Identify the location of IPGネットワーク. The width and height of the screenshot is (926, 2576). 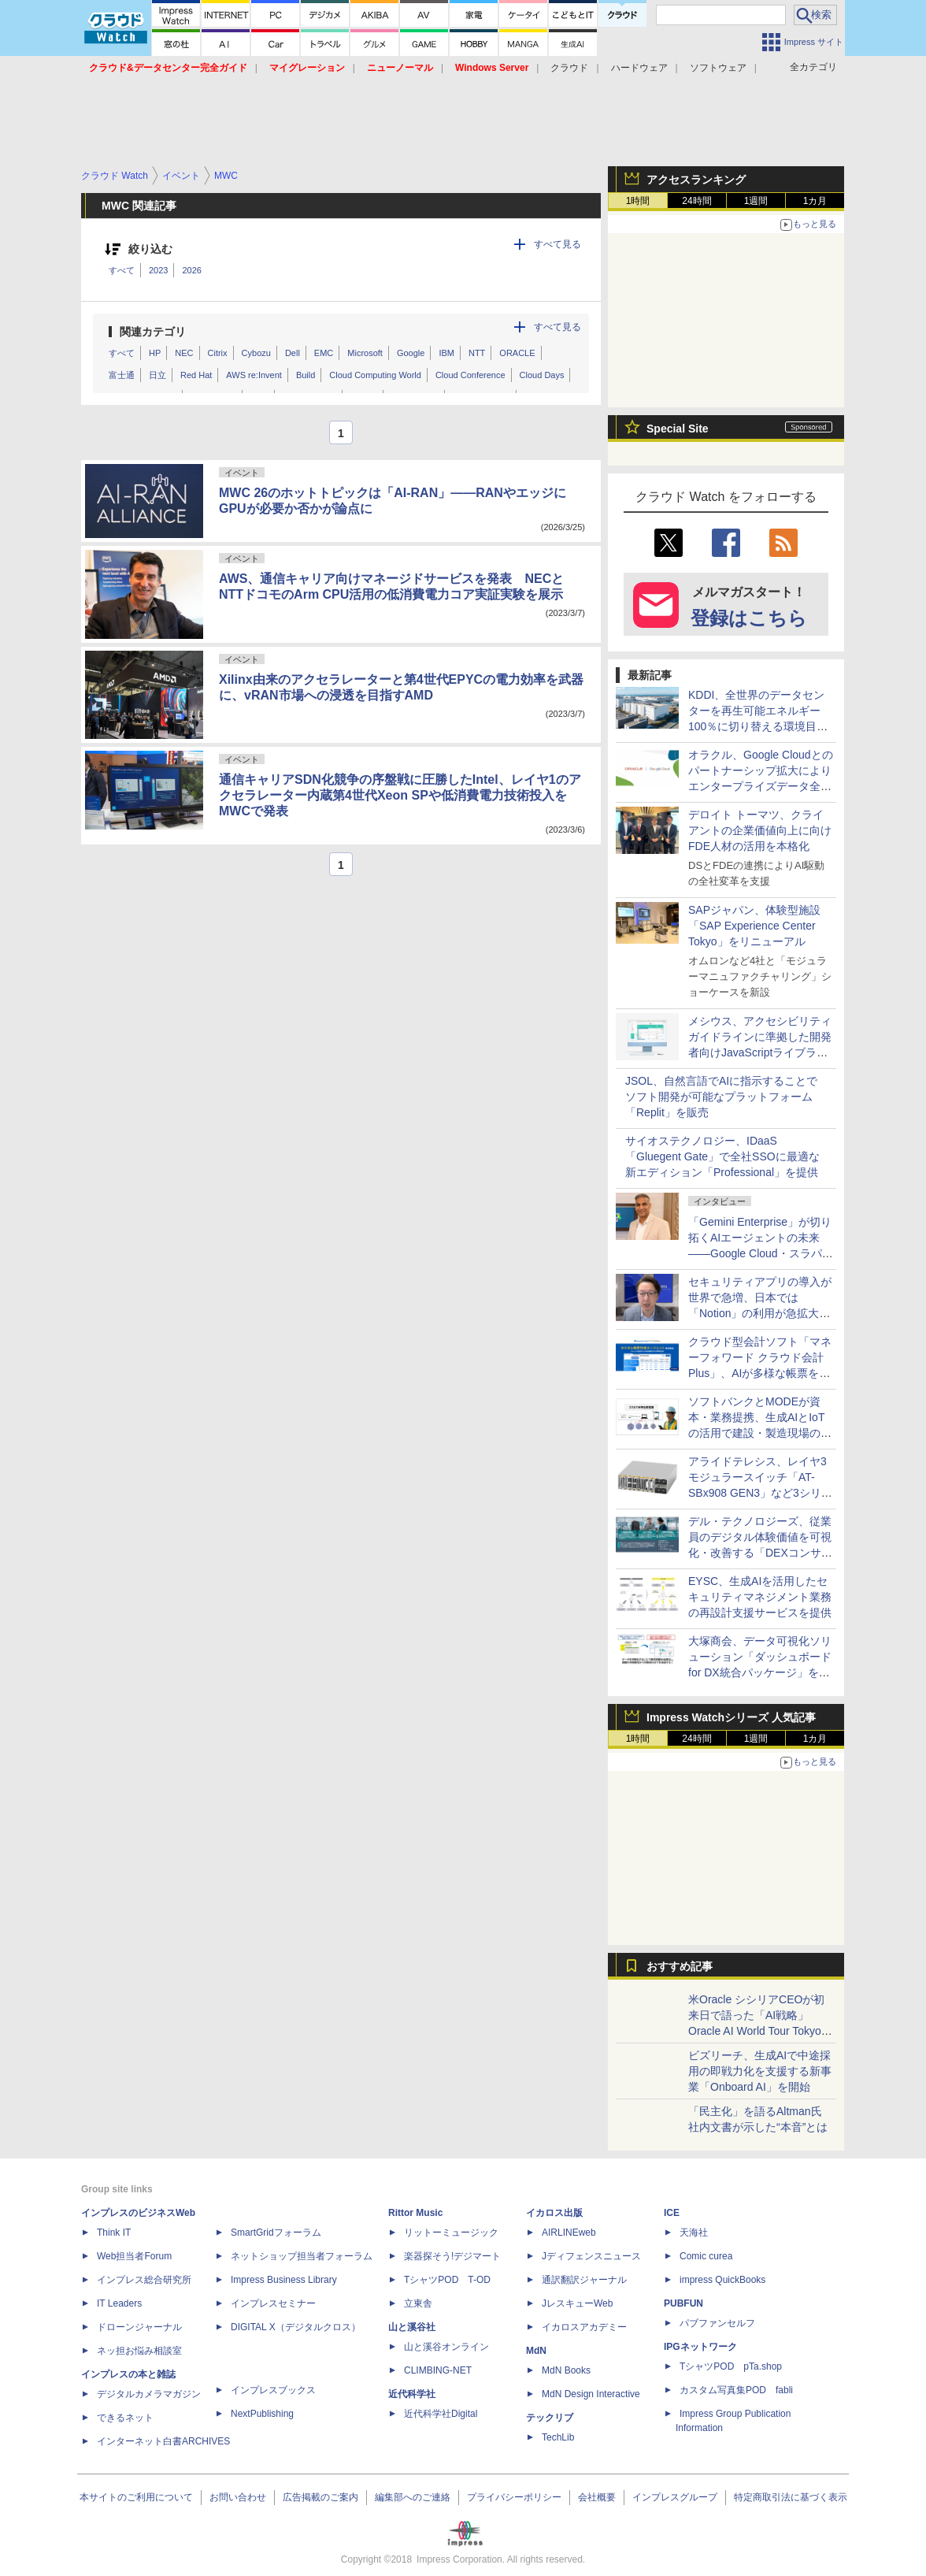
(700, 2346).